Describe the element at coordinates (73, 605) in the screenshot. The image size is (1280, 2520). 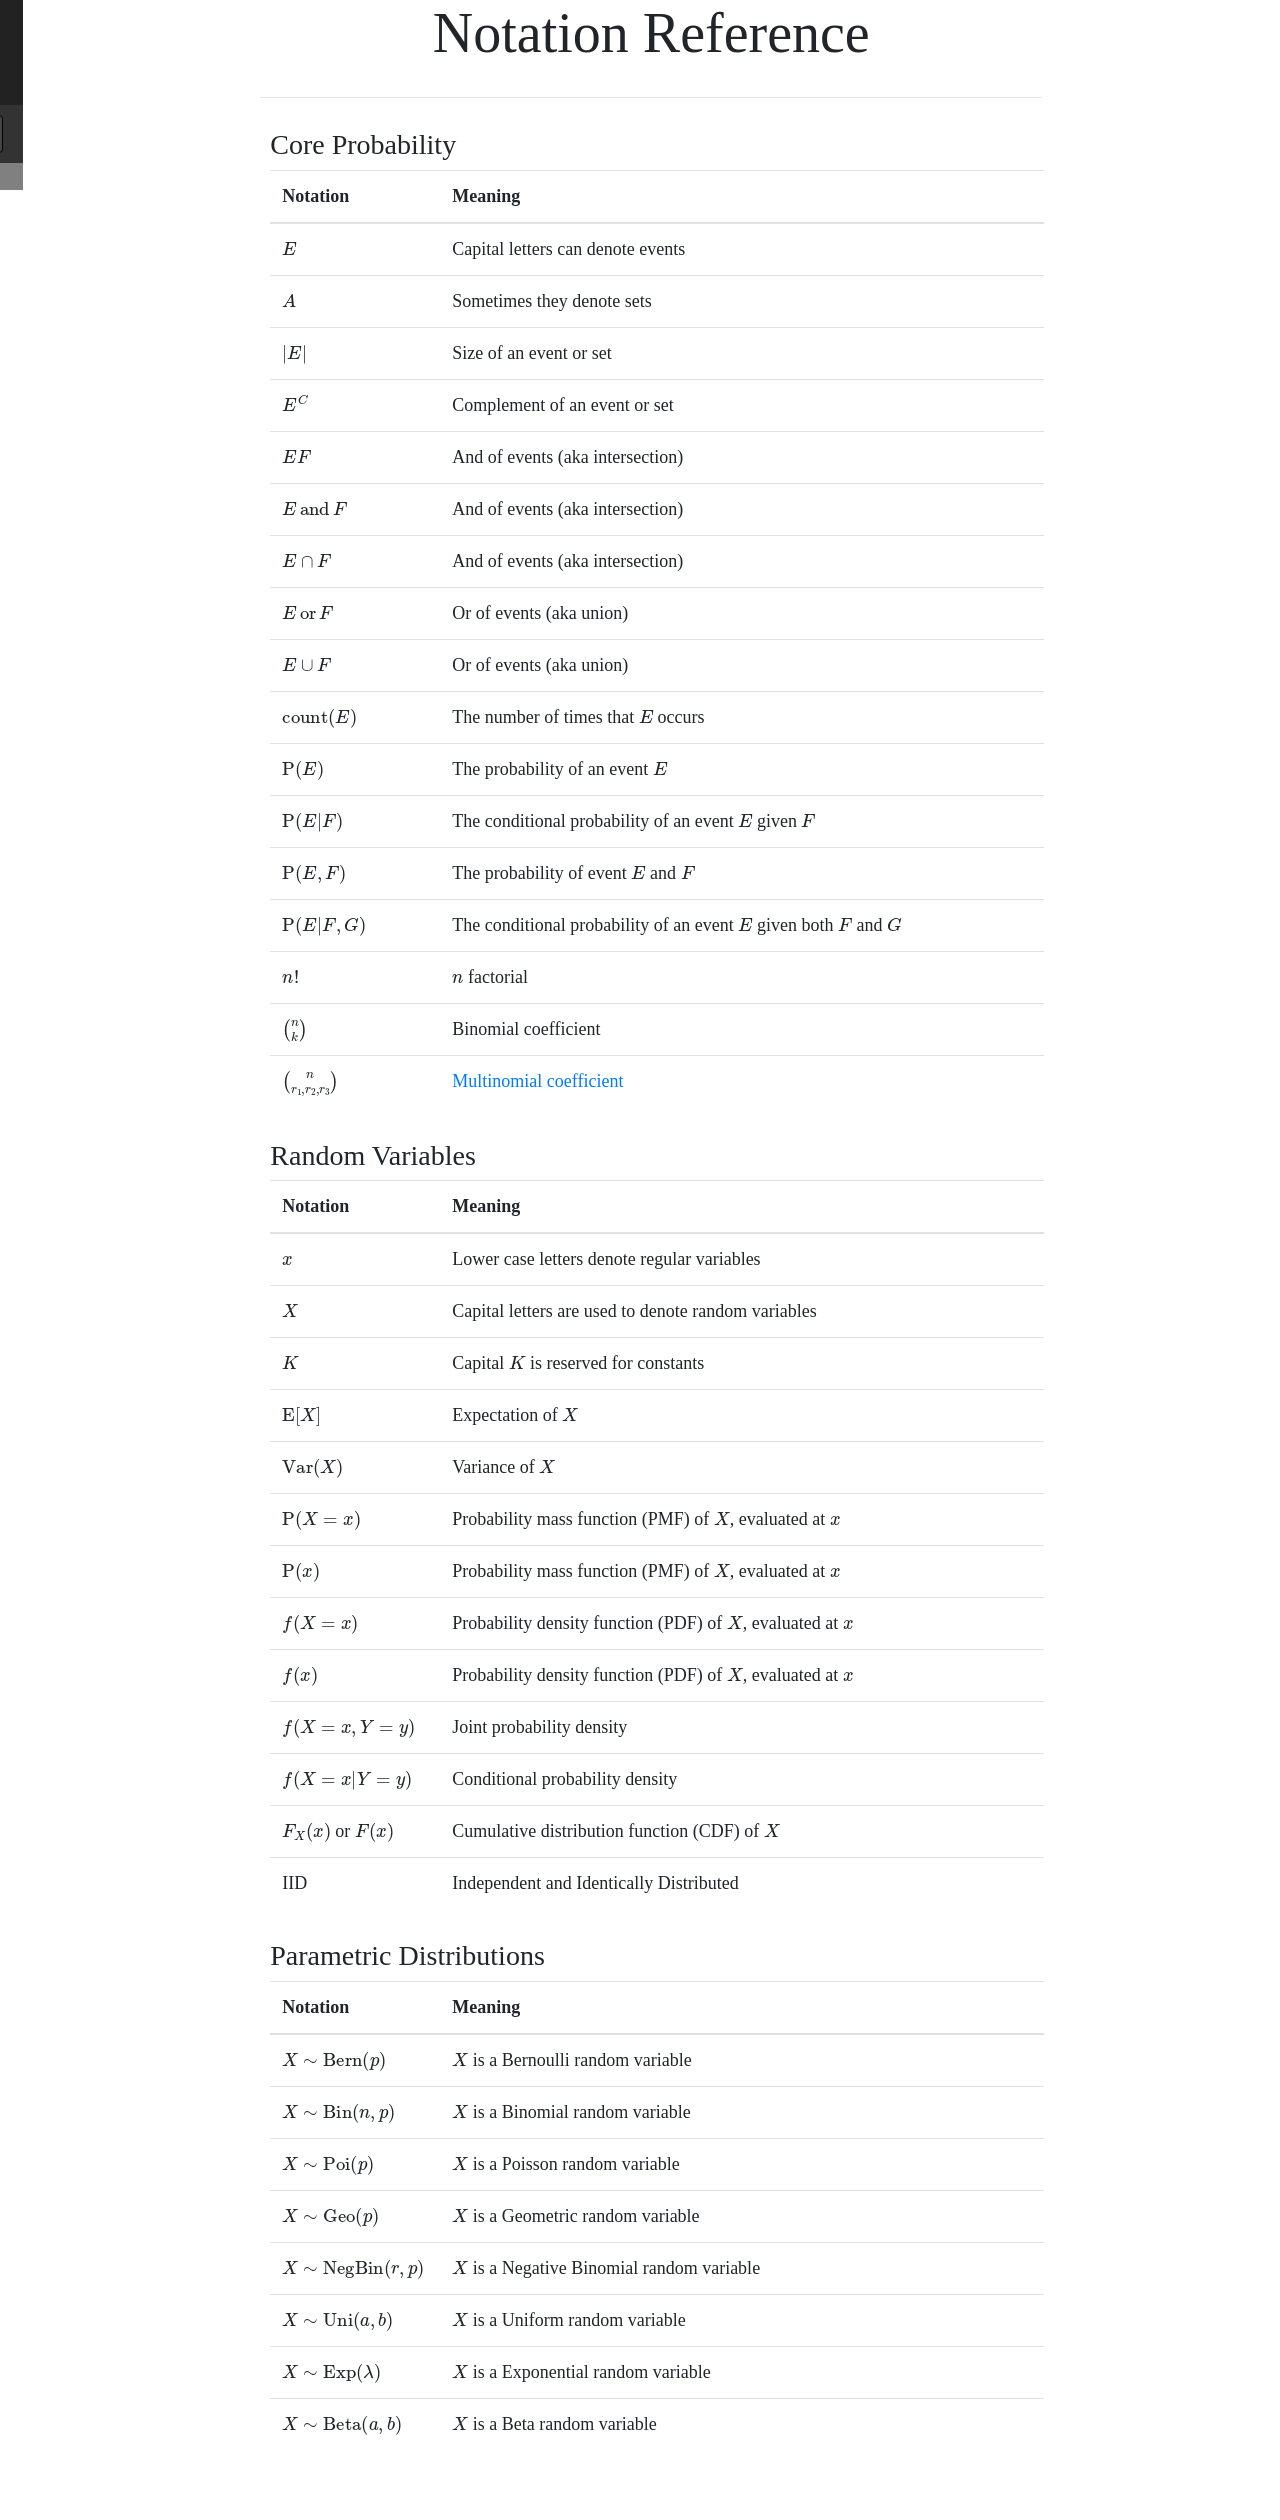
I see `Bayes' Theorem` at that location.